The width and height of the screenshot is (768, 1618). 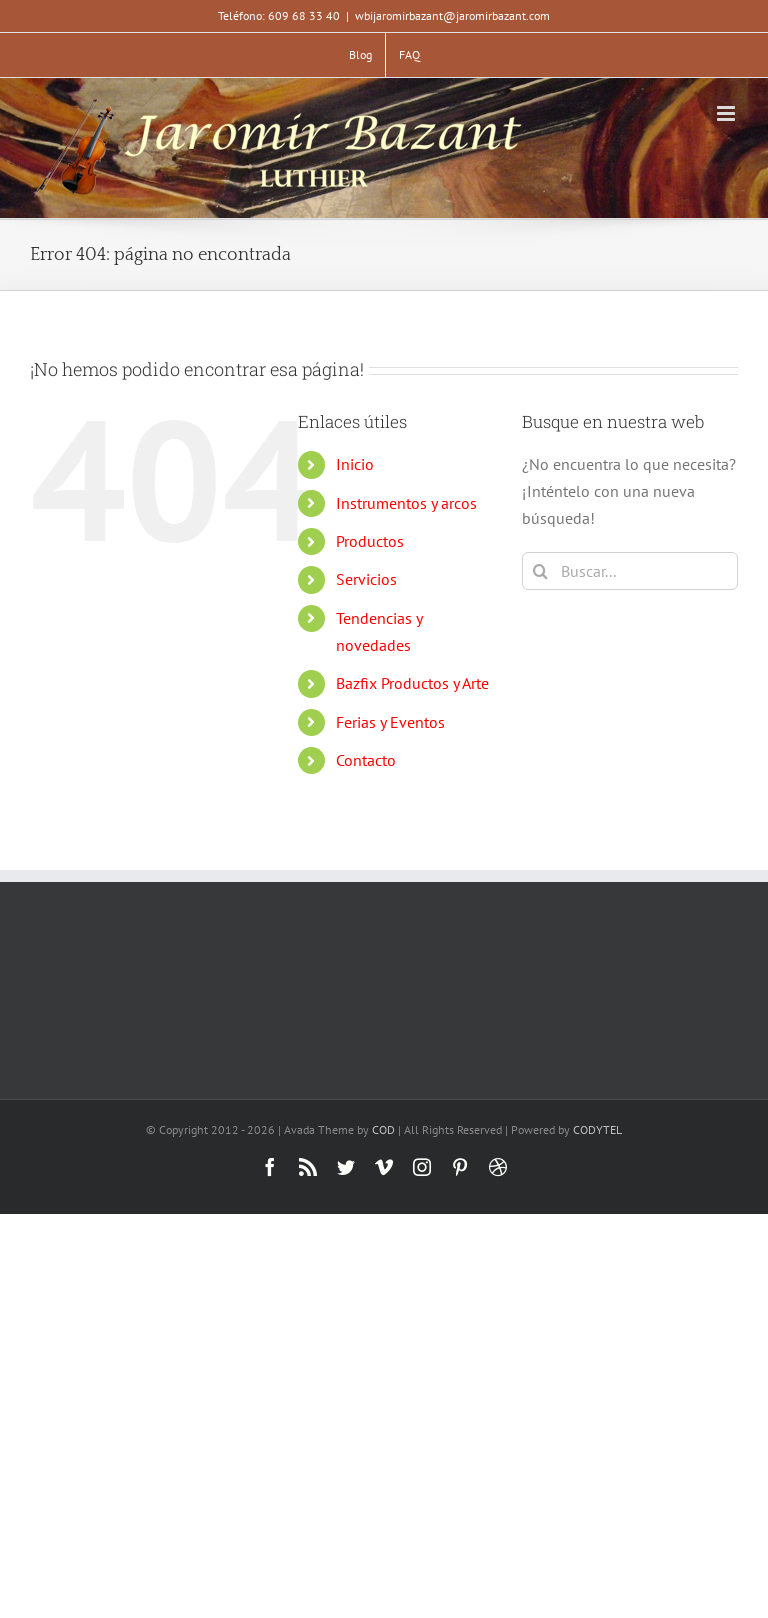 I want to click on CODYTEL, so click(x=597, y=1129).